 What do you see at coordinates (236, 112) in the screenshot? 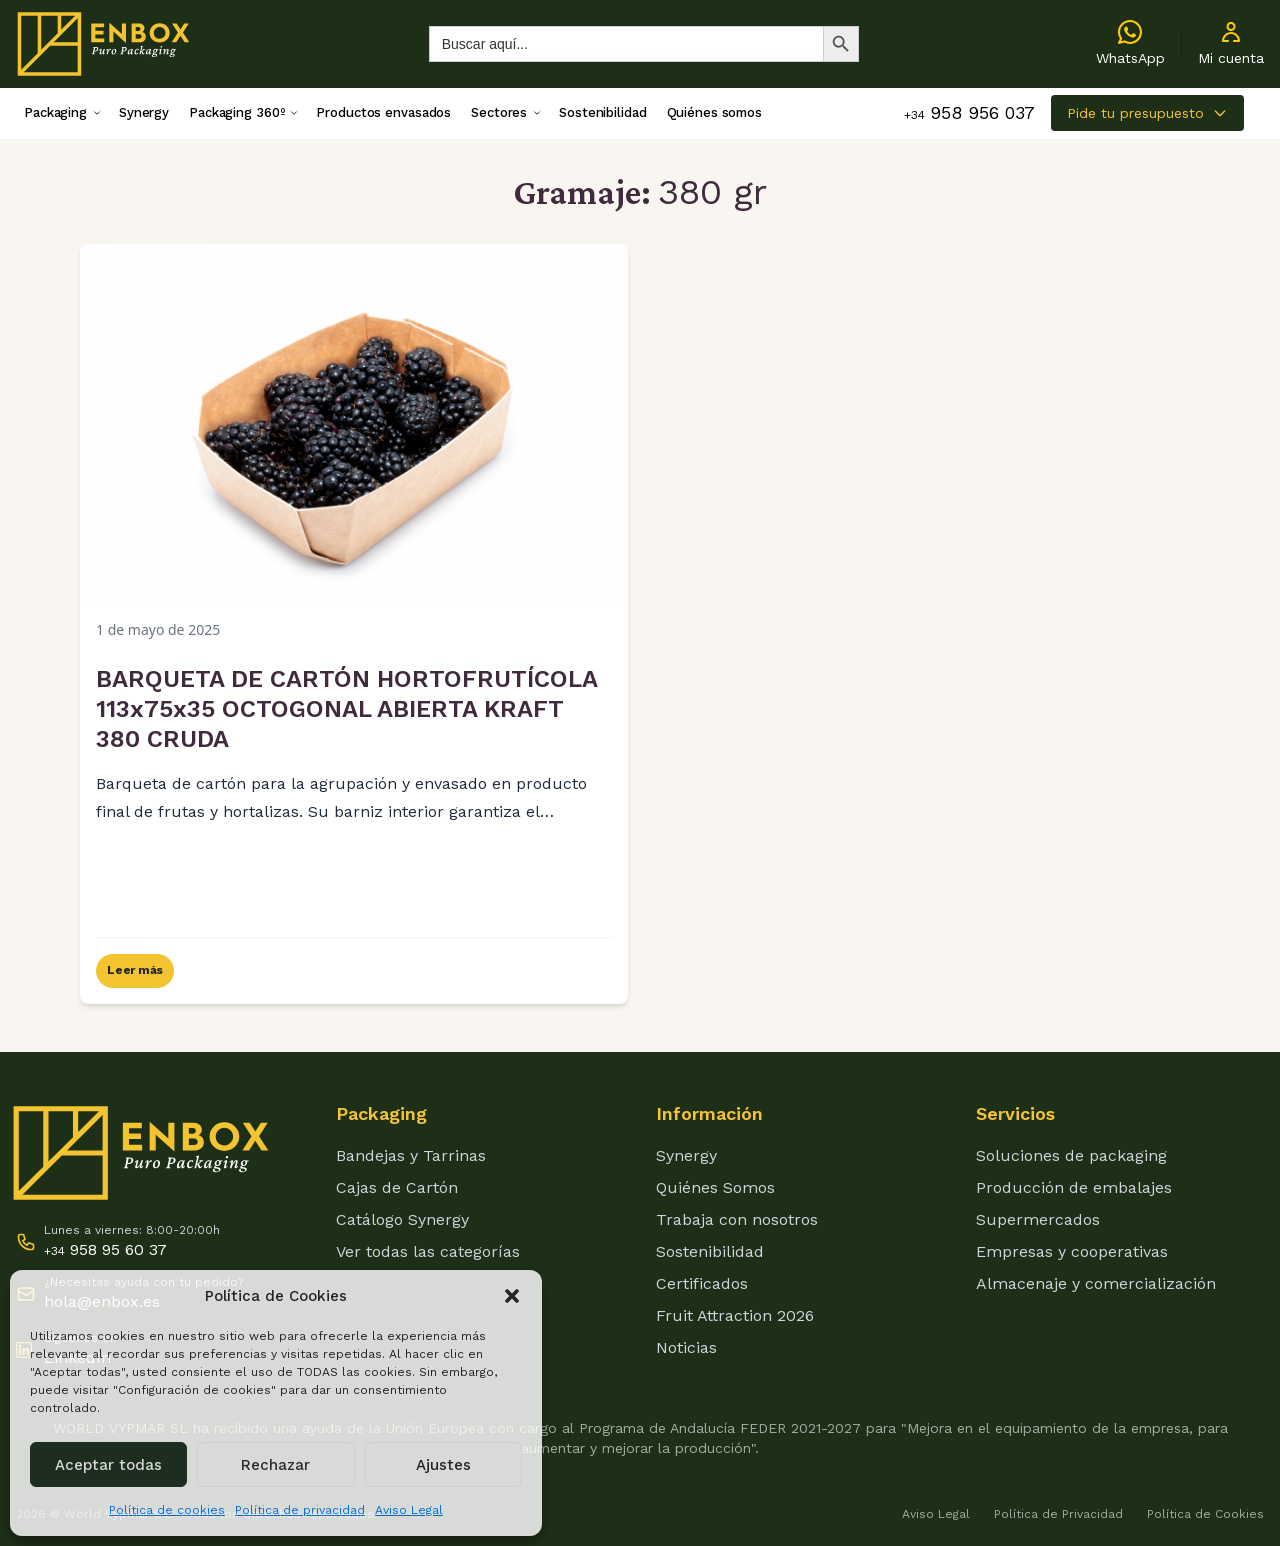
I see `Packaging 360º` at bounding box center [236, 112].